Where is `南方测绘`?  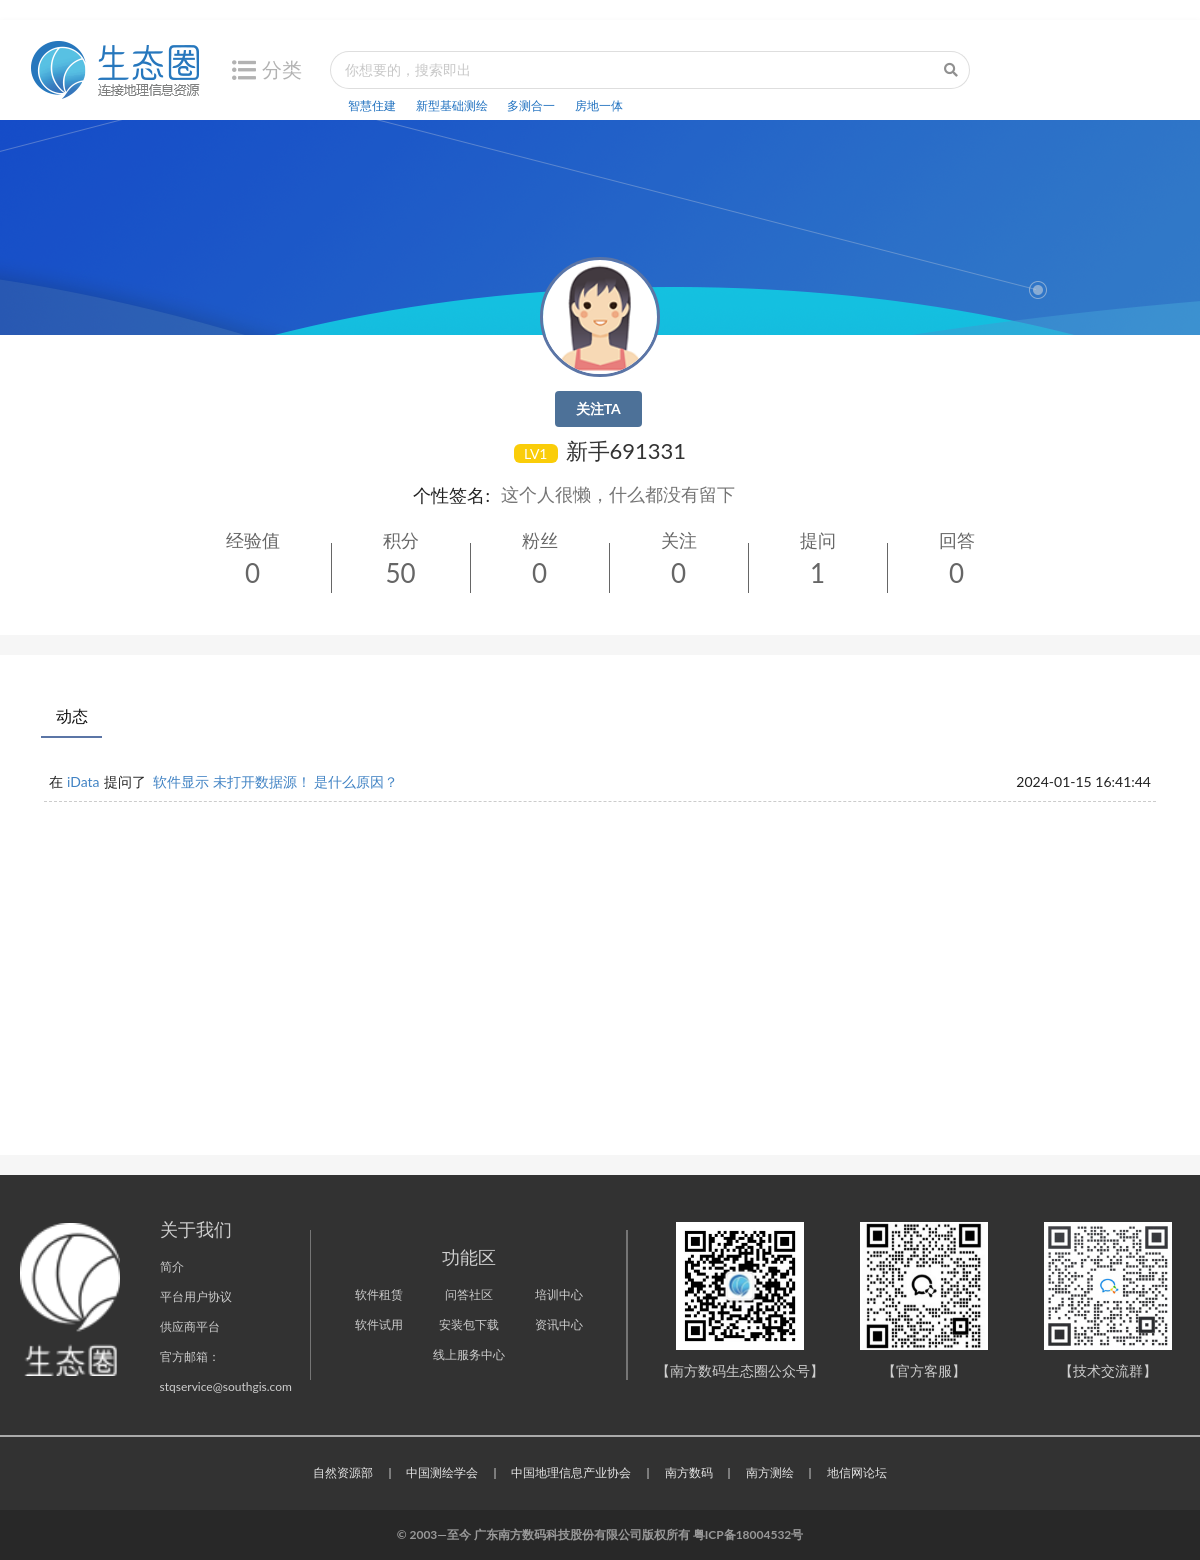 南方测绘 is located at coordinates (770, 1472).